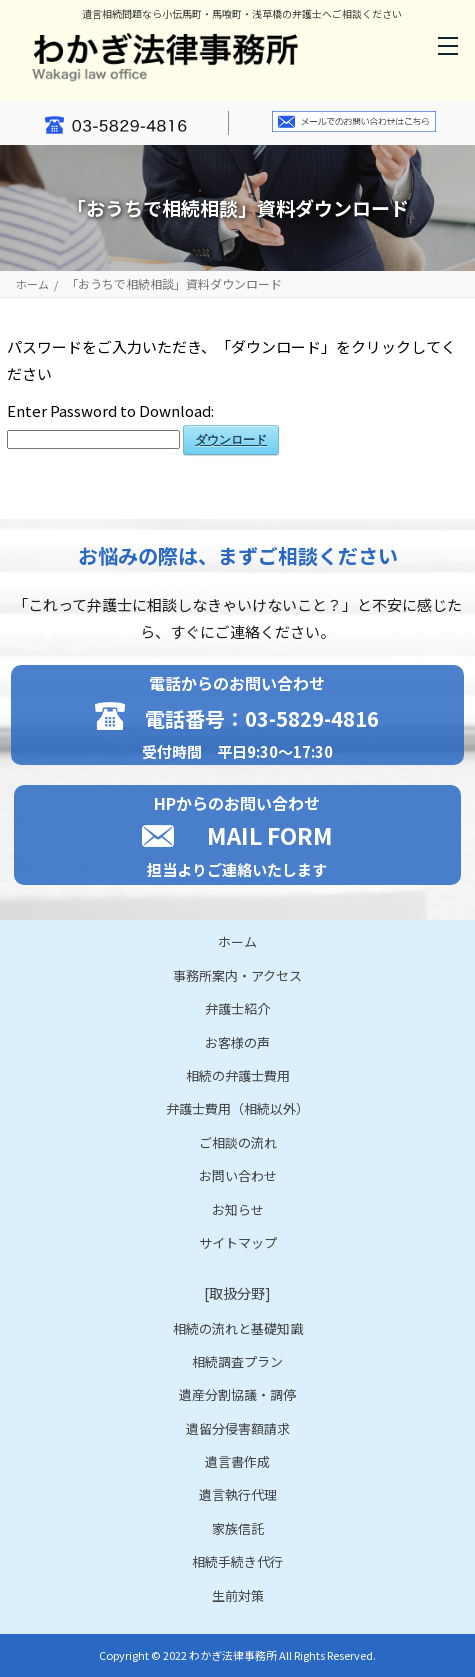 The image size is (475, 1677). What do you see at coordinates (238, 1494) in the screenshot?
I see `遺言執行代理` at bounding box center [238, 1494].